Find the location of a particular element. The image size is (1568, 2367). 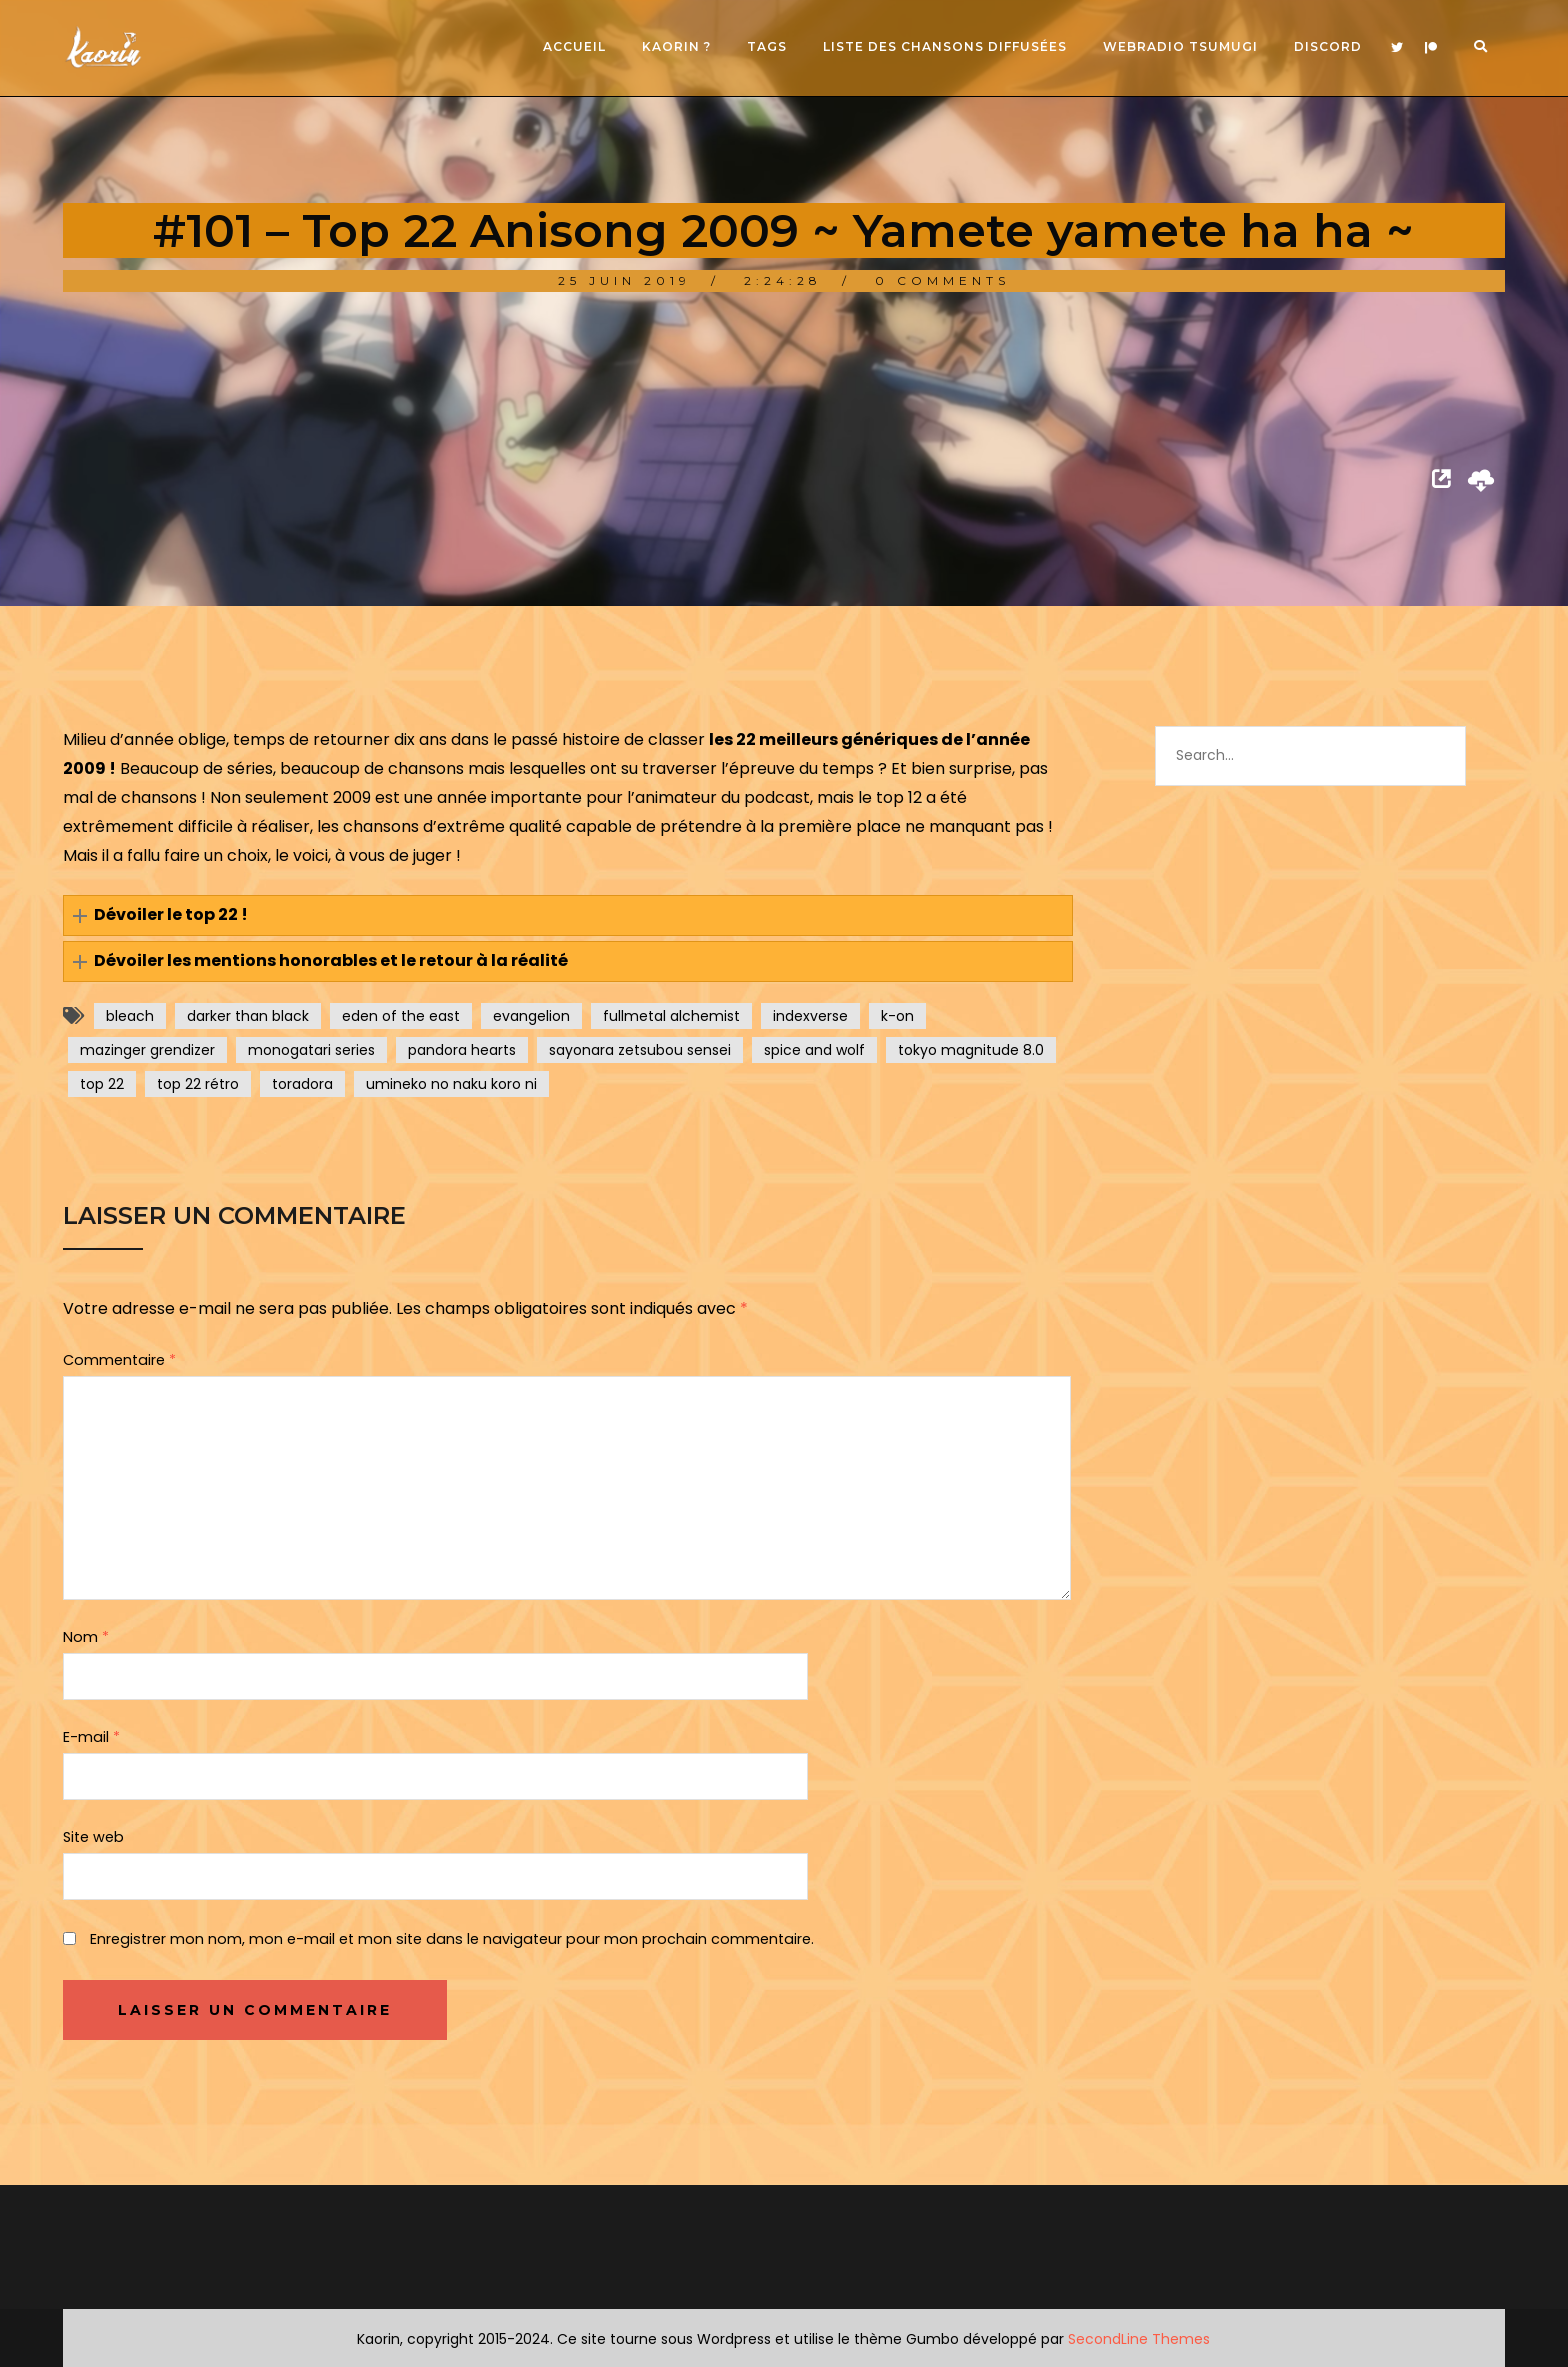

E-mail is located at coordinates (91, 1737).